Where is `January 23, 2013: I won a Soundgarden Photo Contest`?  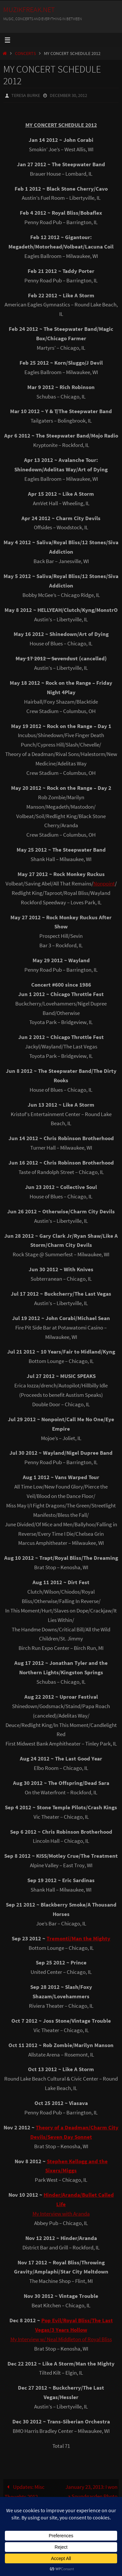
January 23, 2013: I won a Soundgarden Photo Contest is located at coordinates (91, 2496).